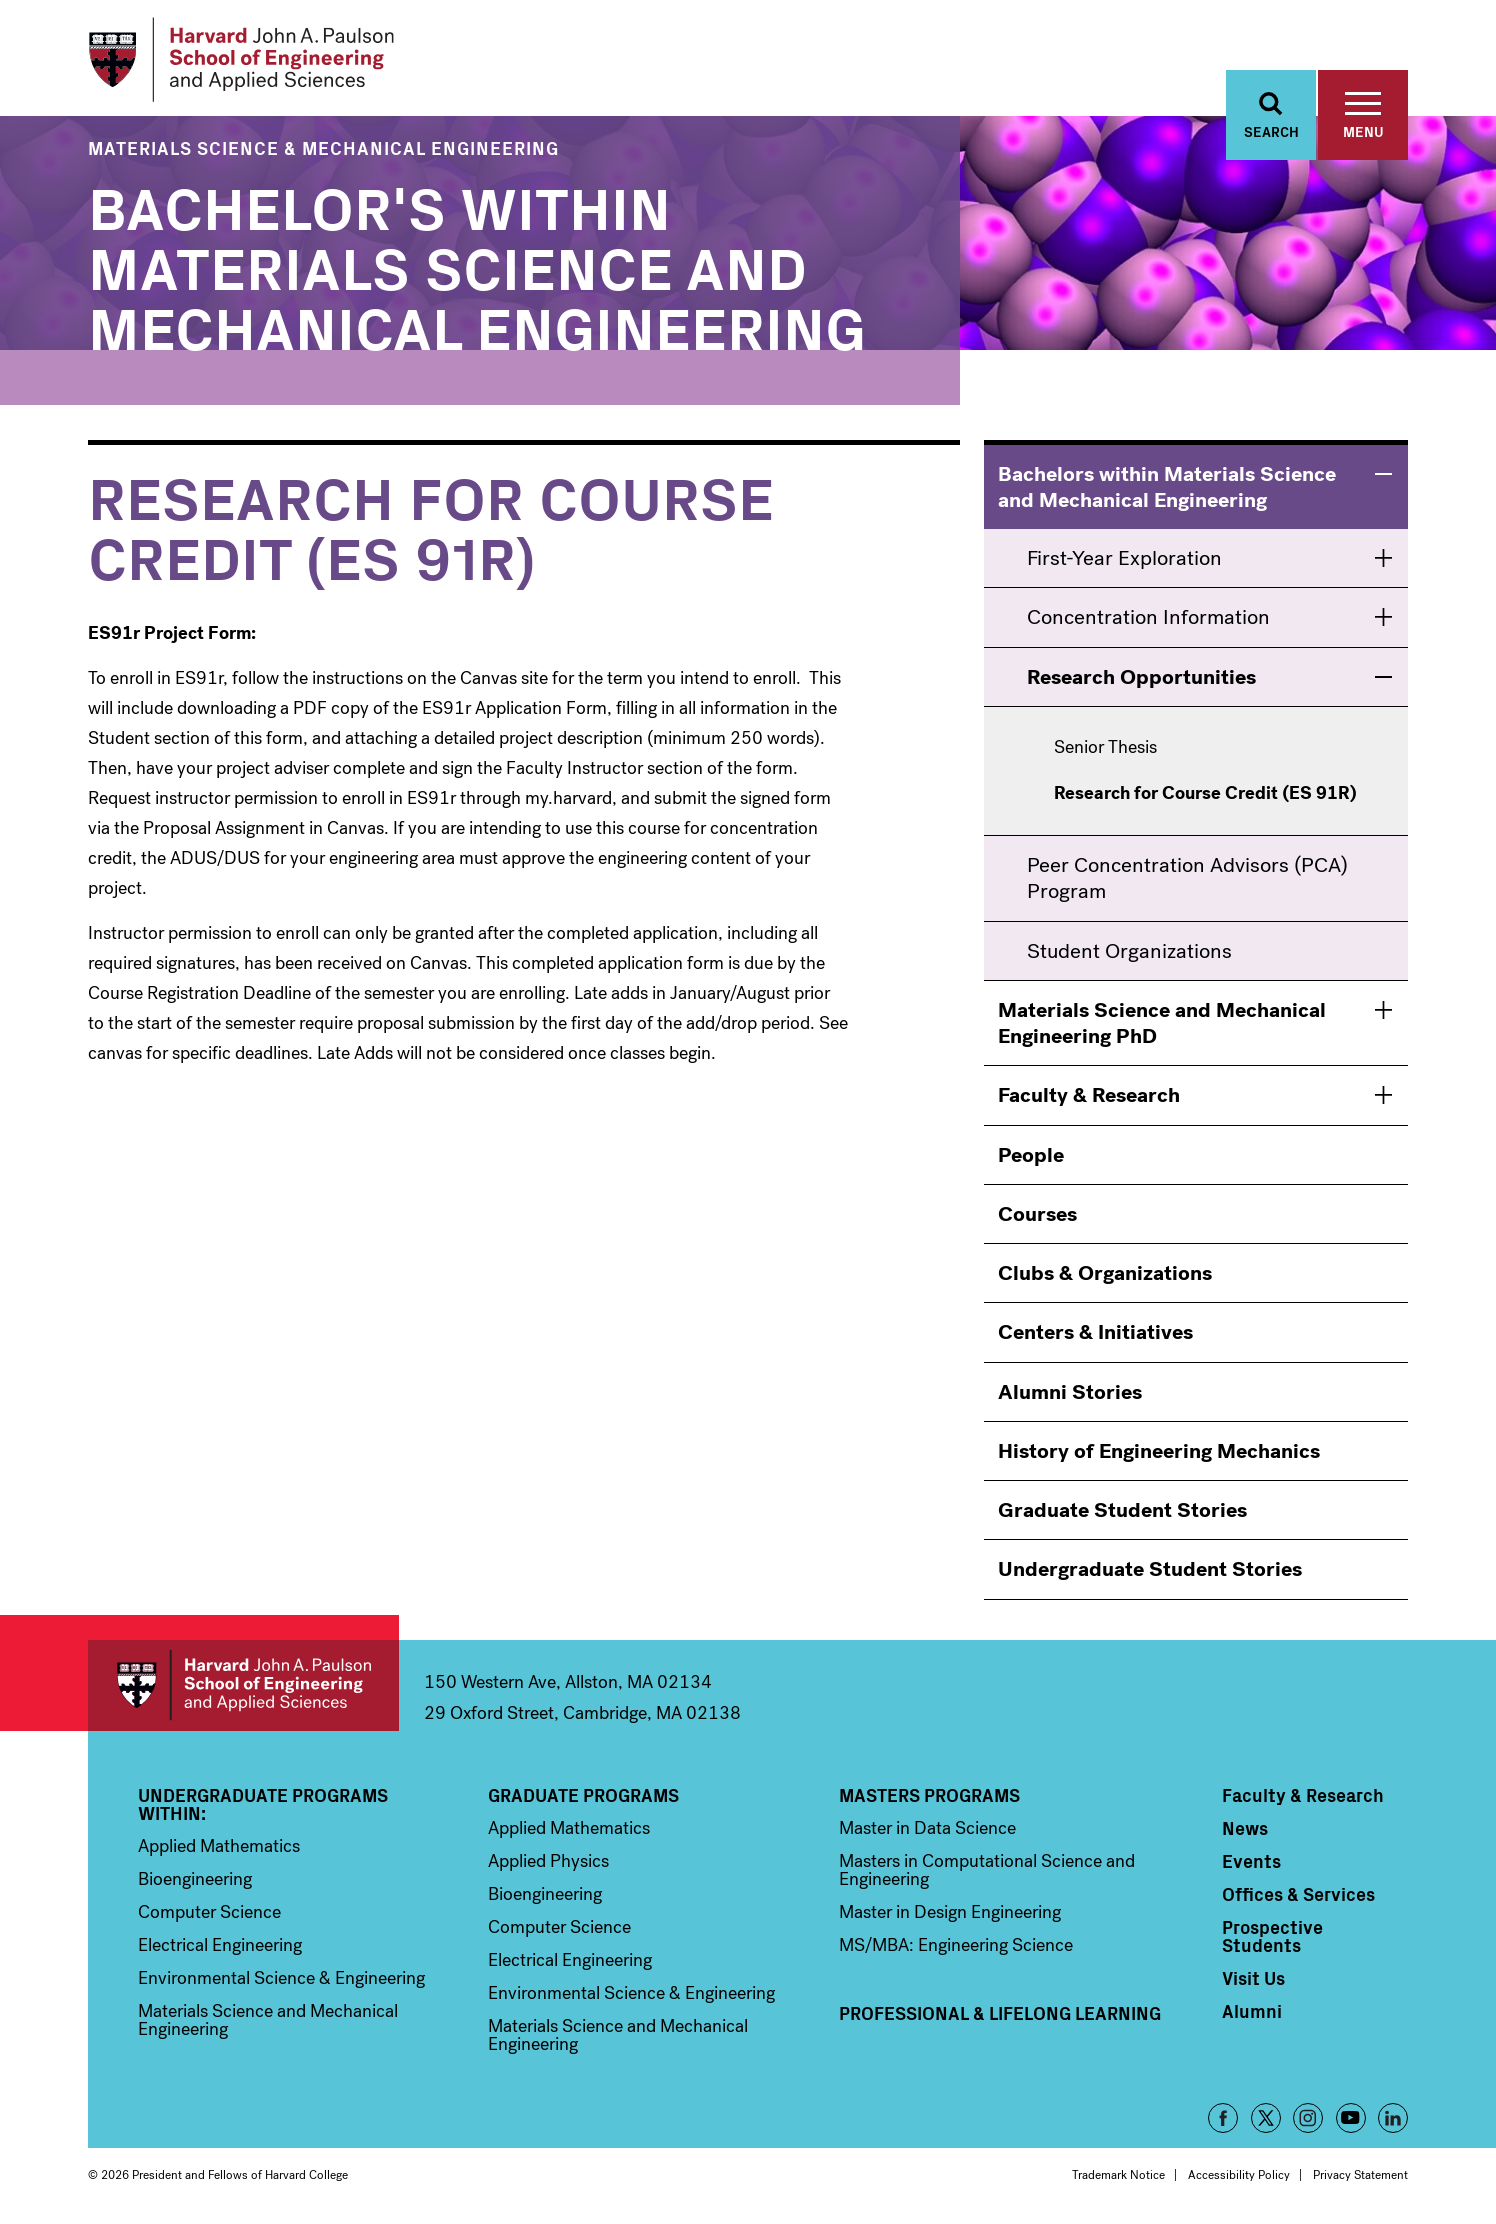 The height and width of the screenshot is (2224, 1496). Describe the element at coordinates (209, 1912) in the screenshot. I see `Computer Science` at that location.